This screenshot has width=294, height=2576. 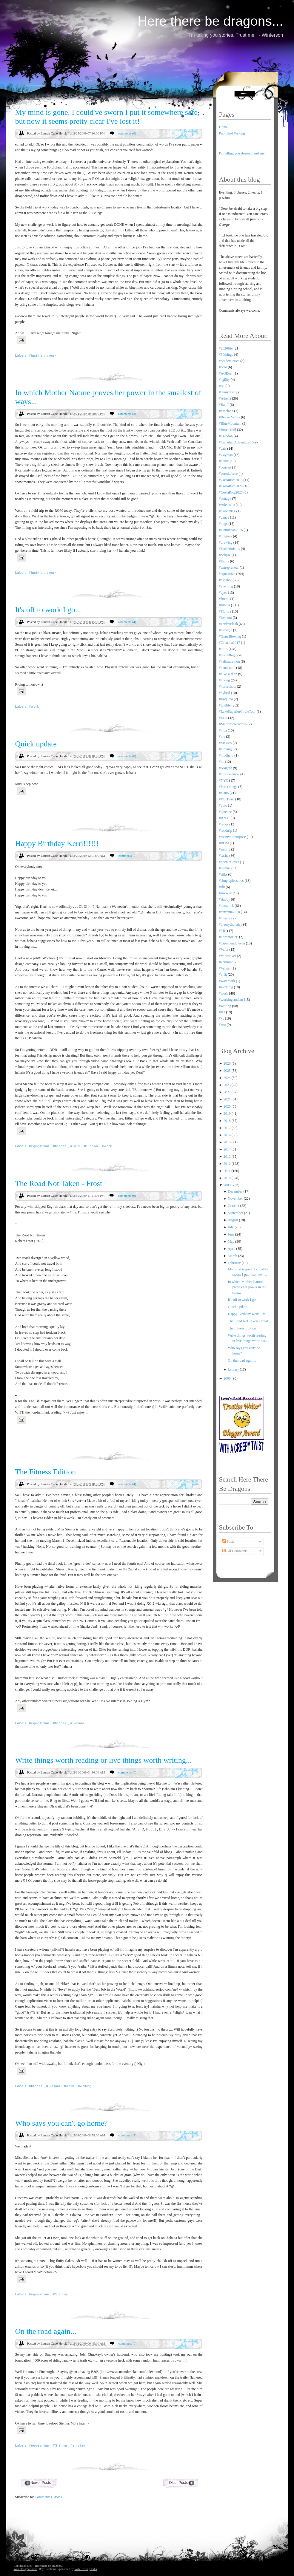 I want to click on #theatre, so click(x=225, y=918).